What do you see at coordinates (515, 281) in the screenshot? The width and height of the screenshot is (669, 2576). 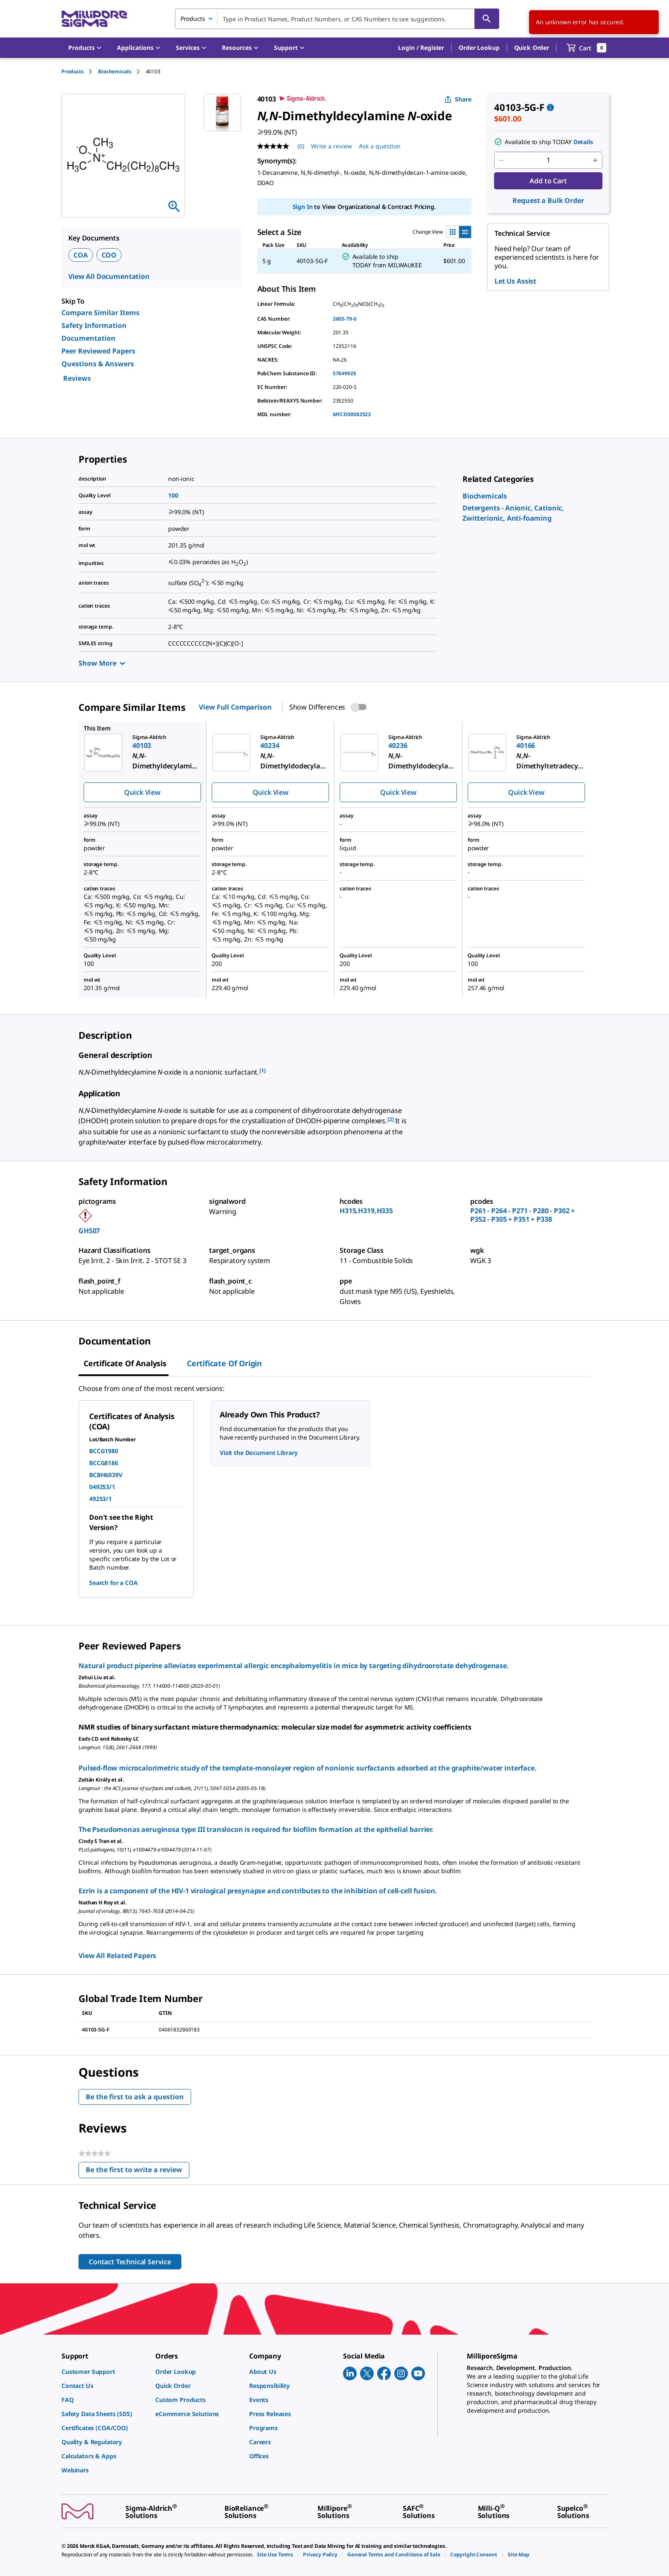 I see `Let Us Assist` at bounding box center [515, 281].